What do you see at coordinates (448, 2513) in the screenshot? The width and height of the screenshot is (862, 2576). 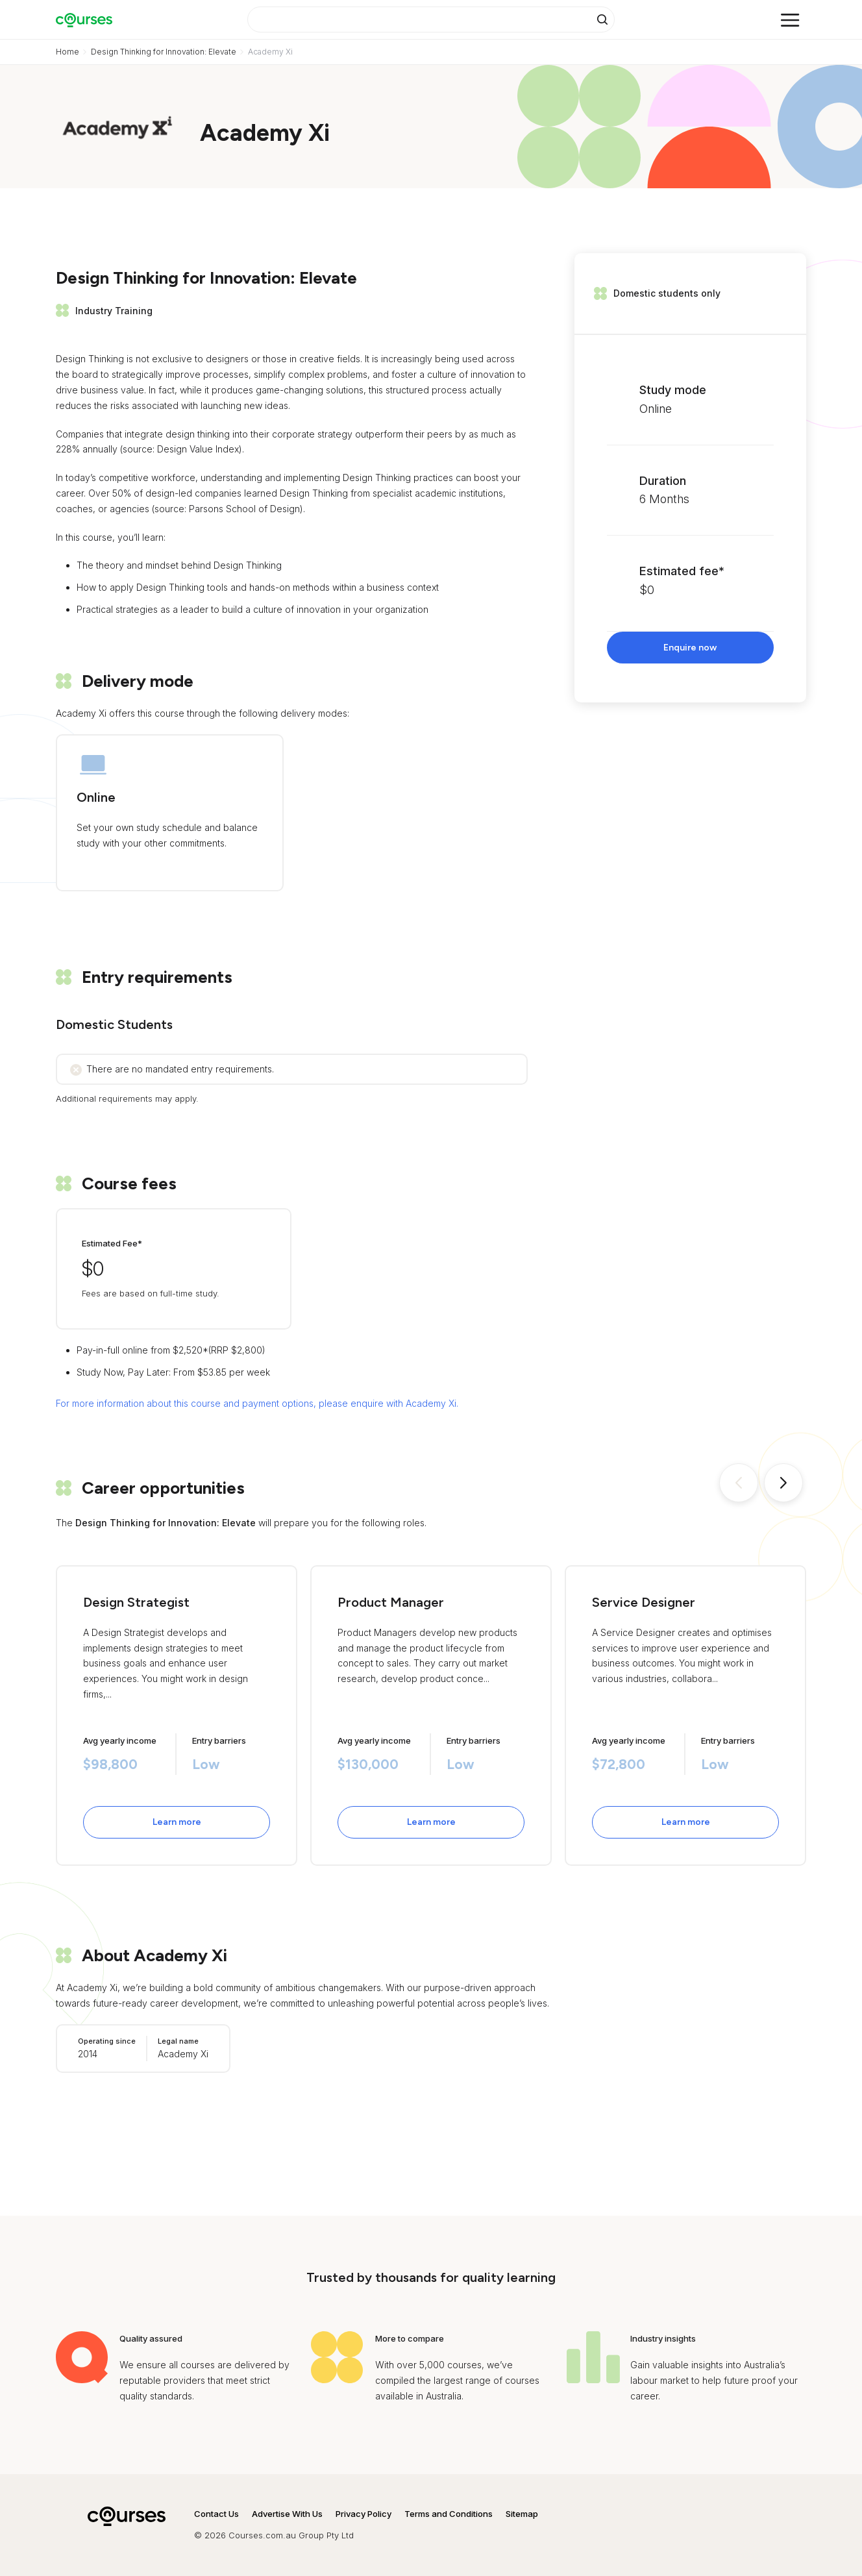 I see `Terms and Conditions` at bounding box center [448, 2513].